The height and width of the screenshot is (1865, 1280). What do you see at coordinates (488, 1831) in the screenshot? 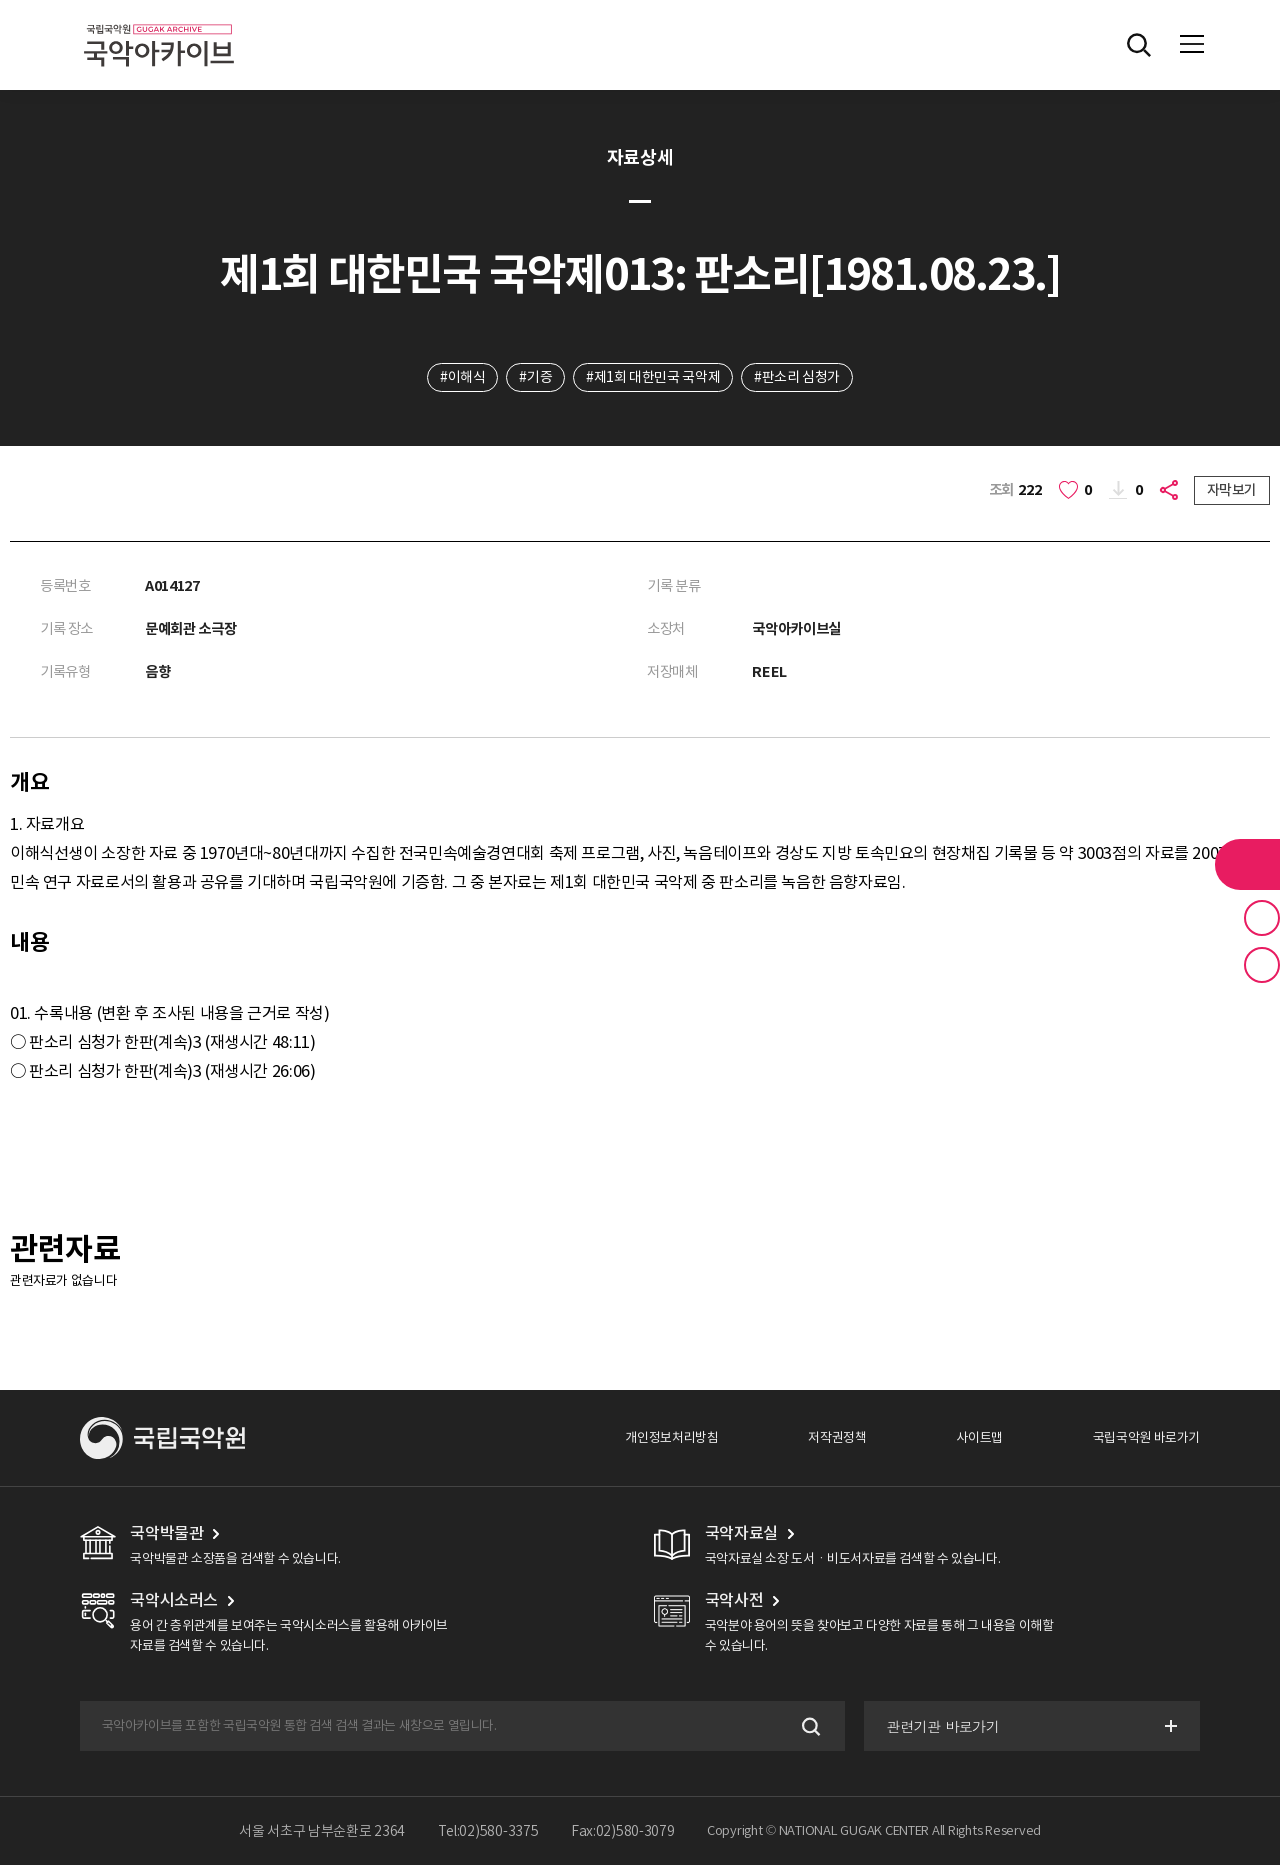
I see `Tel:02)580-3375` at bounding box center [488, 1831].